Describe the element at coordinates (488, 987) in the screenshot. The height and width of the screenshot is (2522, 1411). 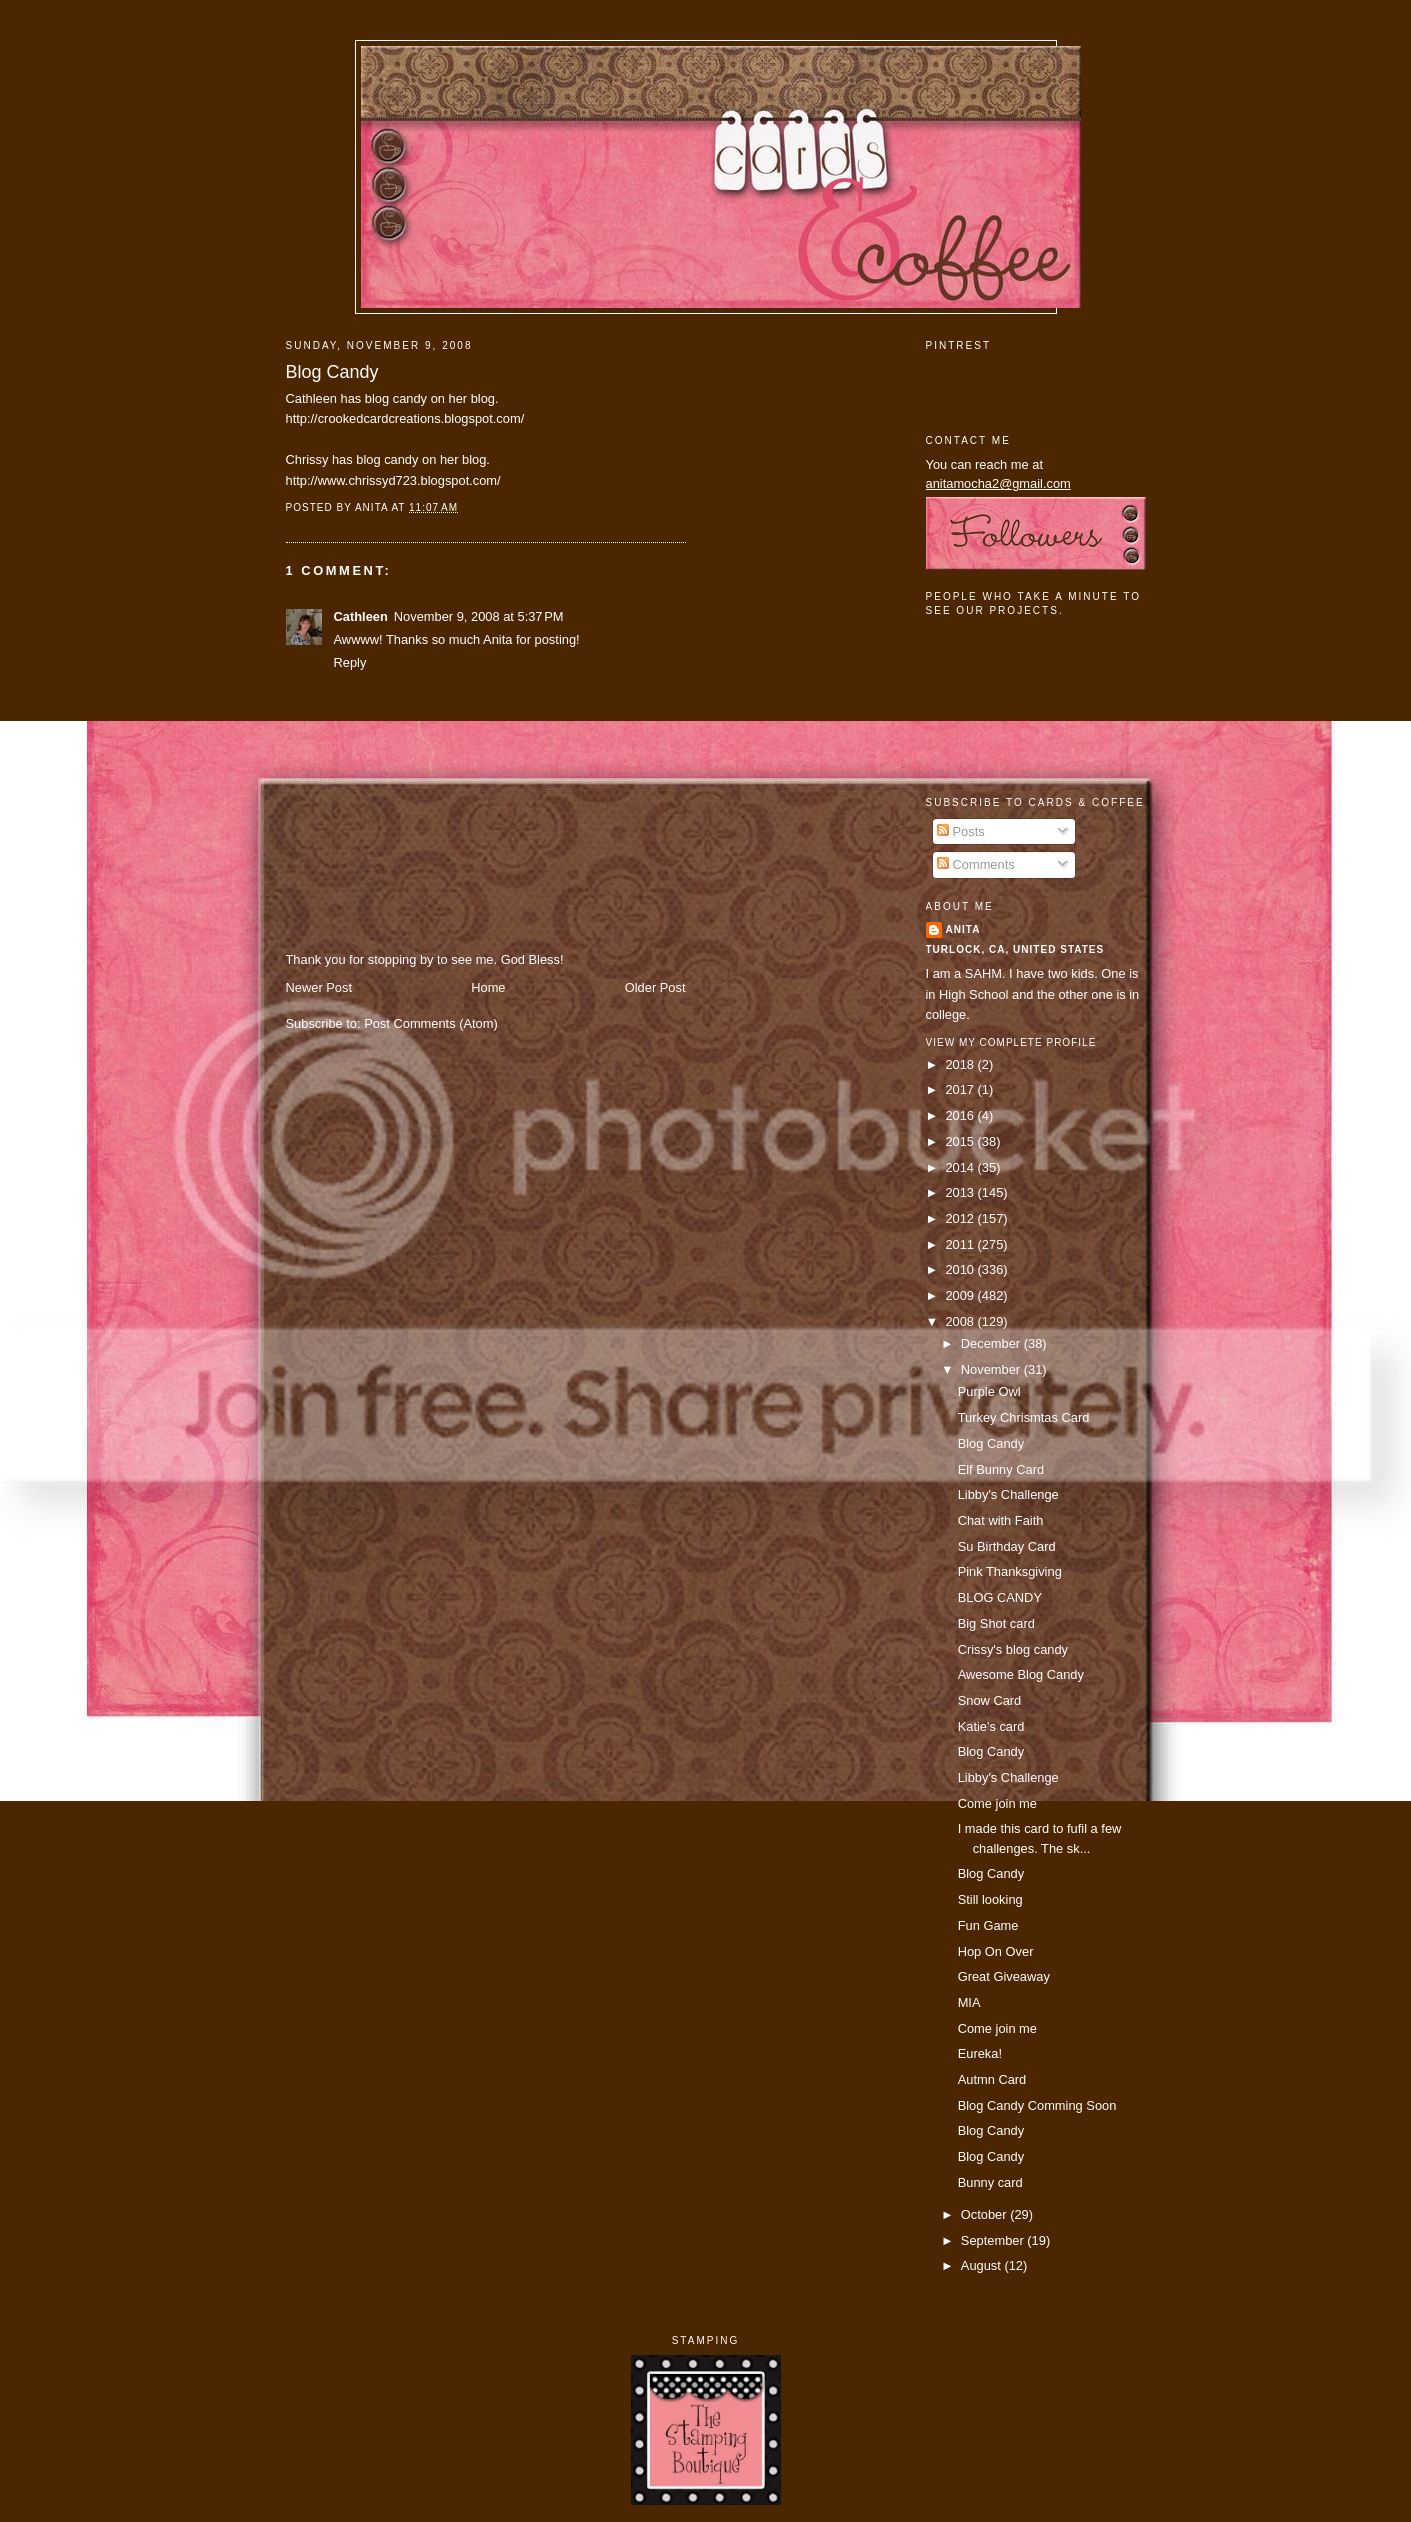
I see `Home` at that location.